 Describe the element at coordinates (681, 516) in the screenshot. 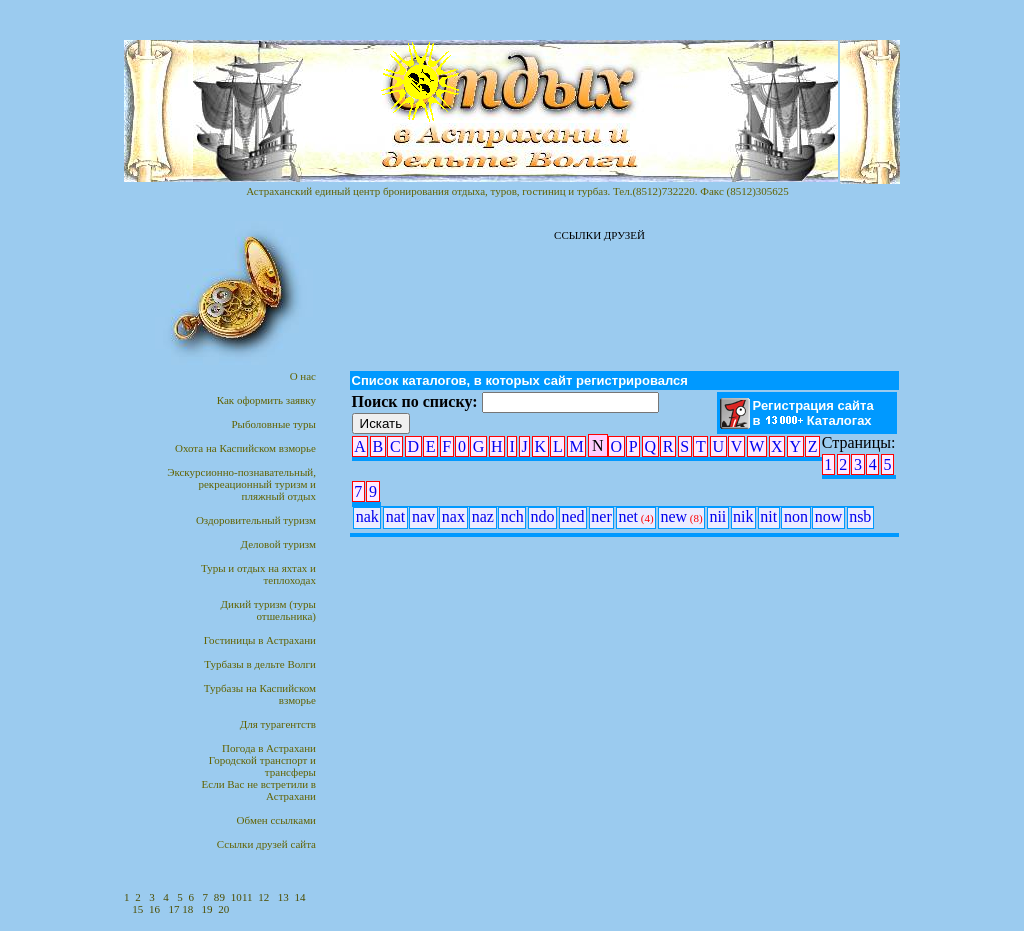

I see `new` at that location.